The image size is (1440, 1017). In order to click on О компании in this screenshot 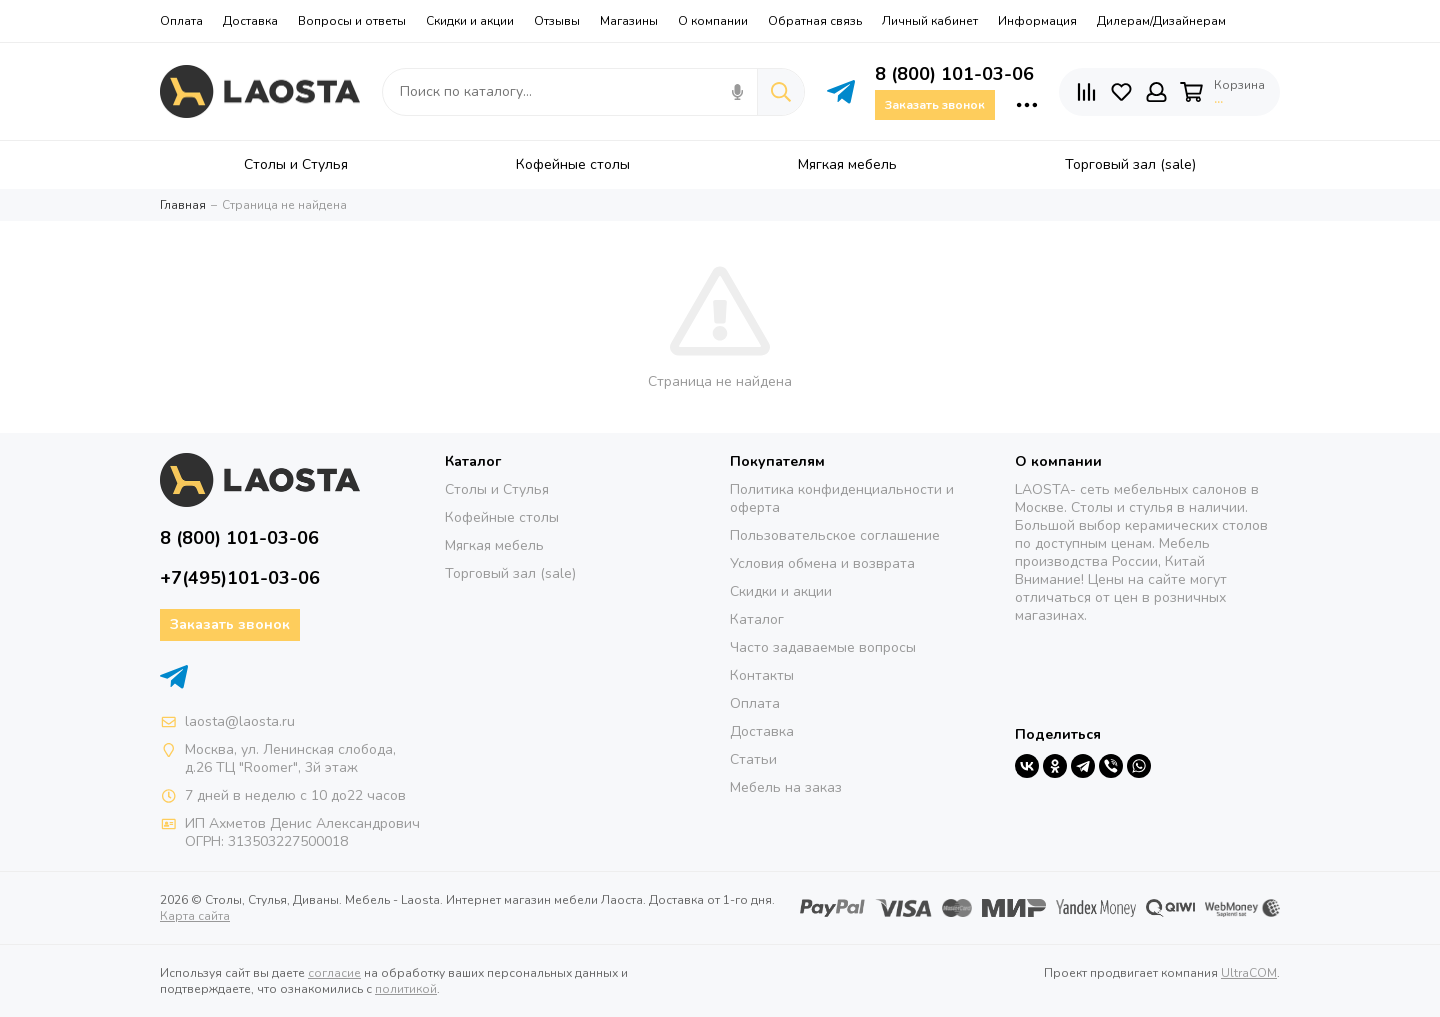, I will do `click(713, 21)`.